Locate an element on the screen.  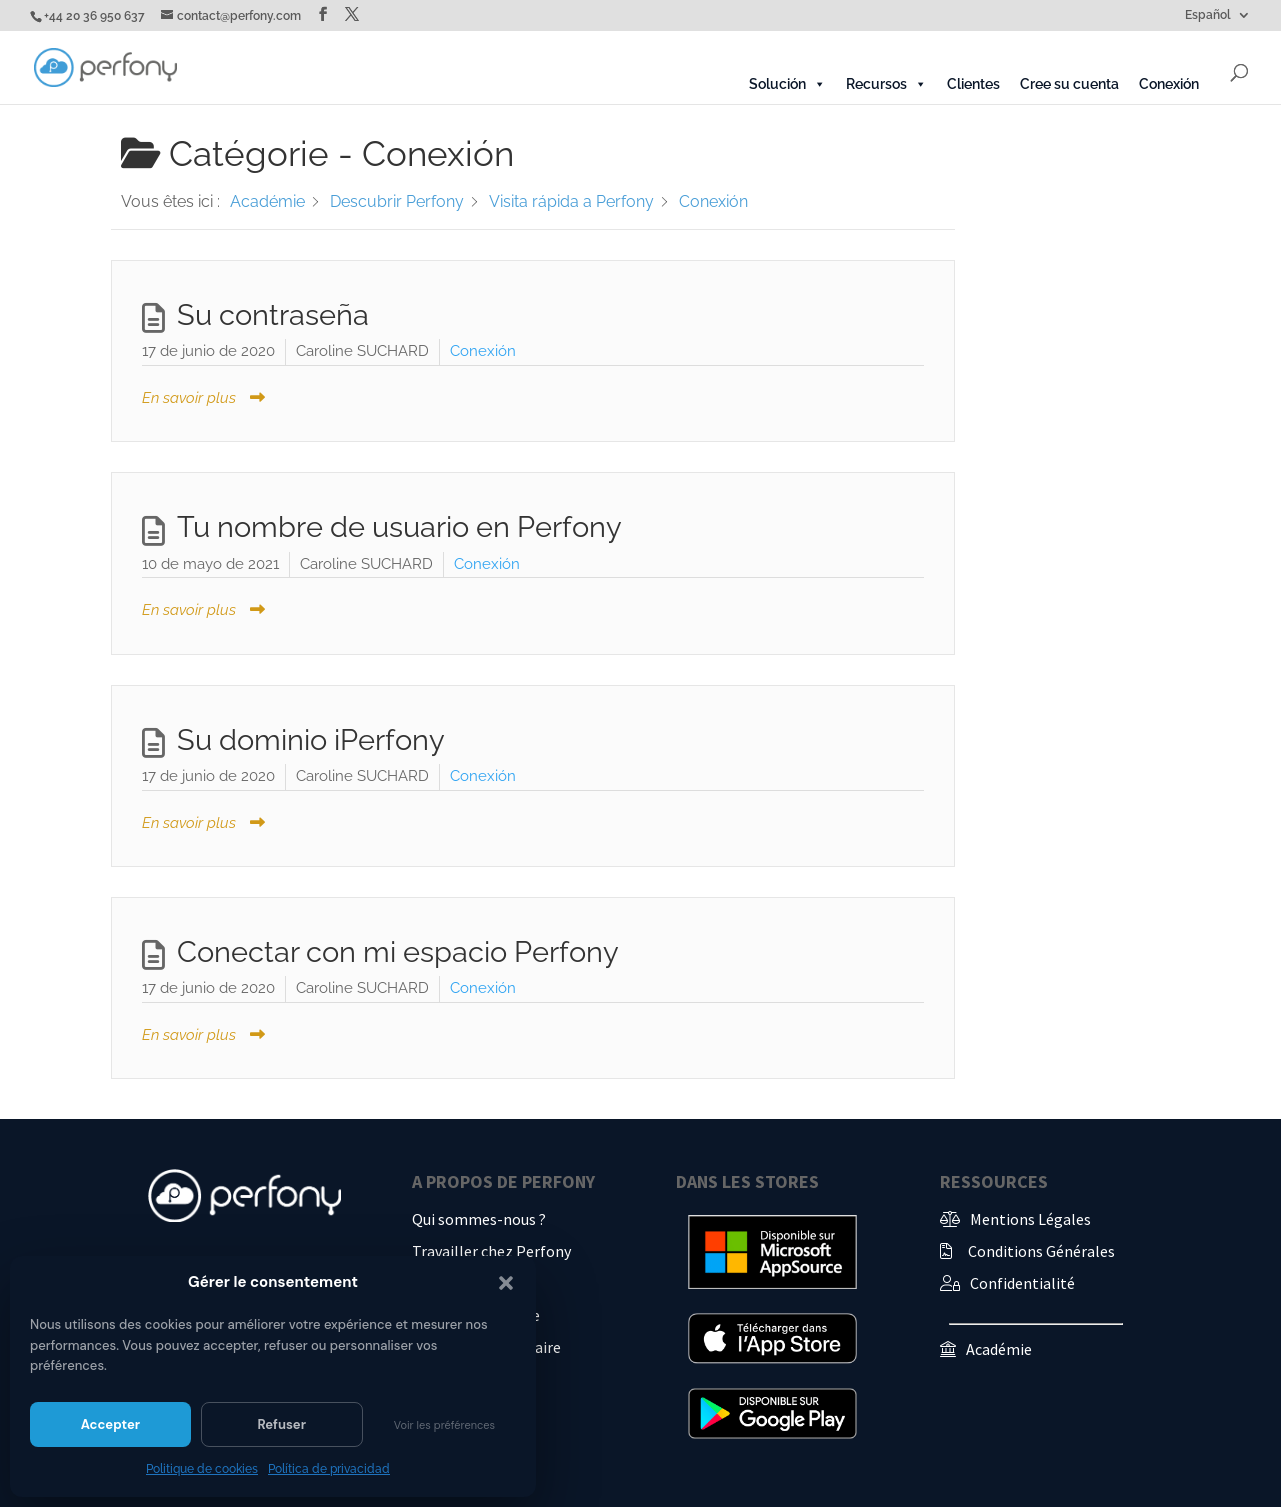
Política de privacidad is located at coordinates (329, 1469).